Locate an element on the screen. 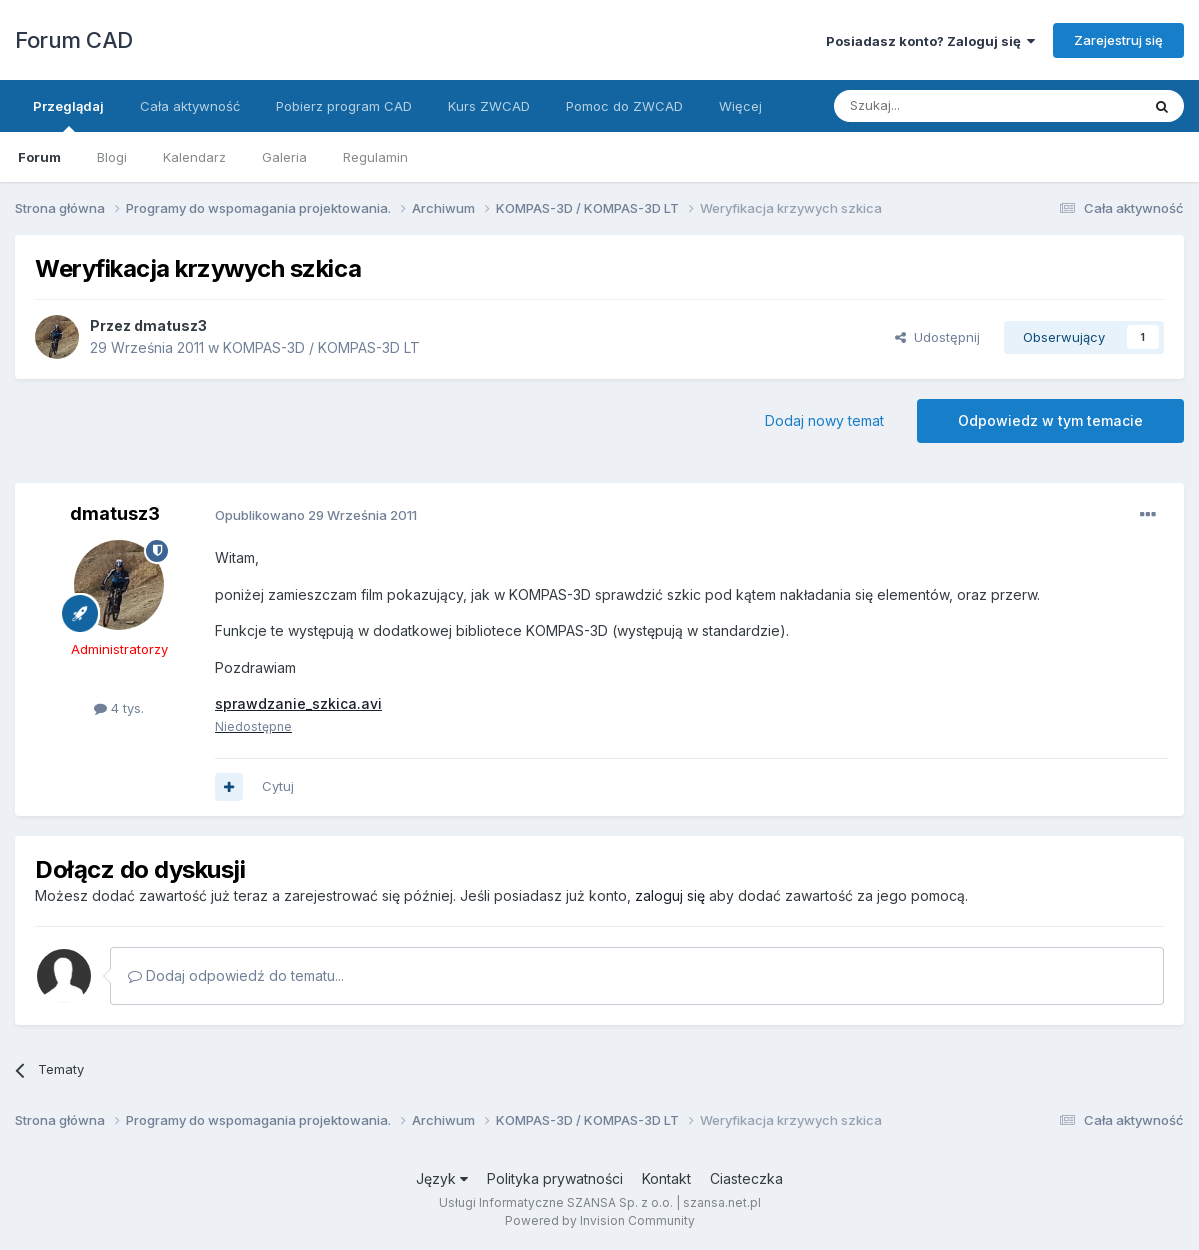 The image size is (1199, 1250). Kalendarz is located at coordinates (194, 157).